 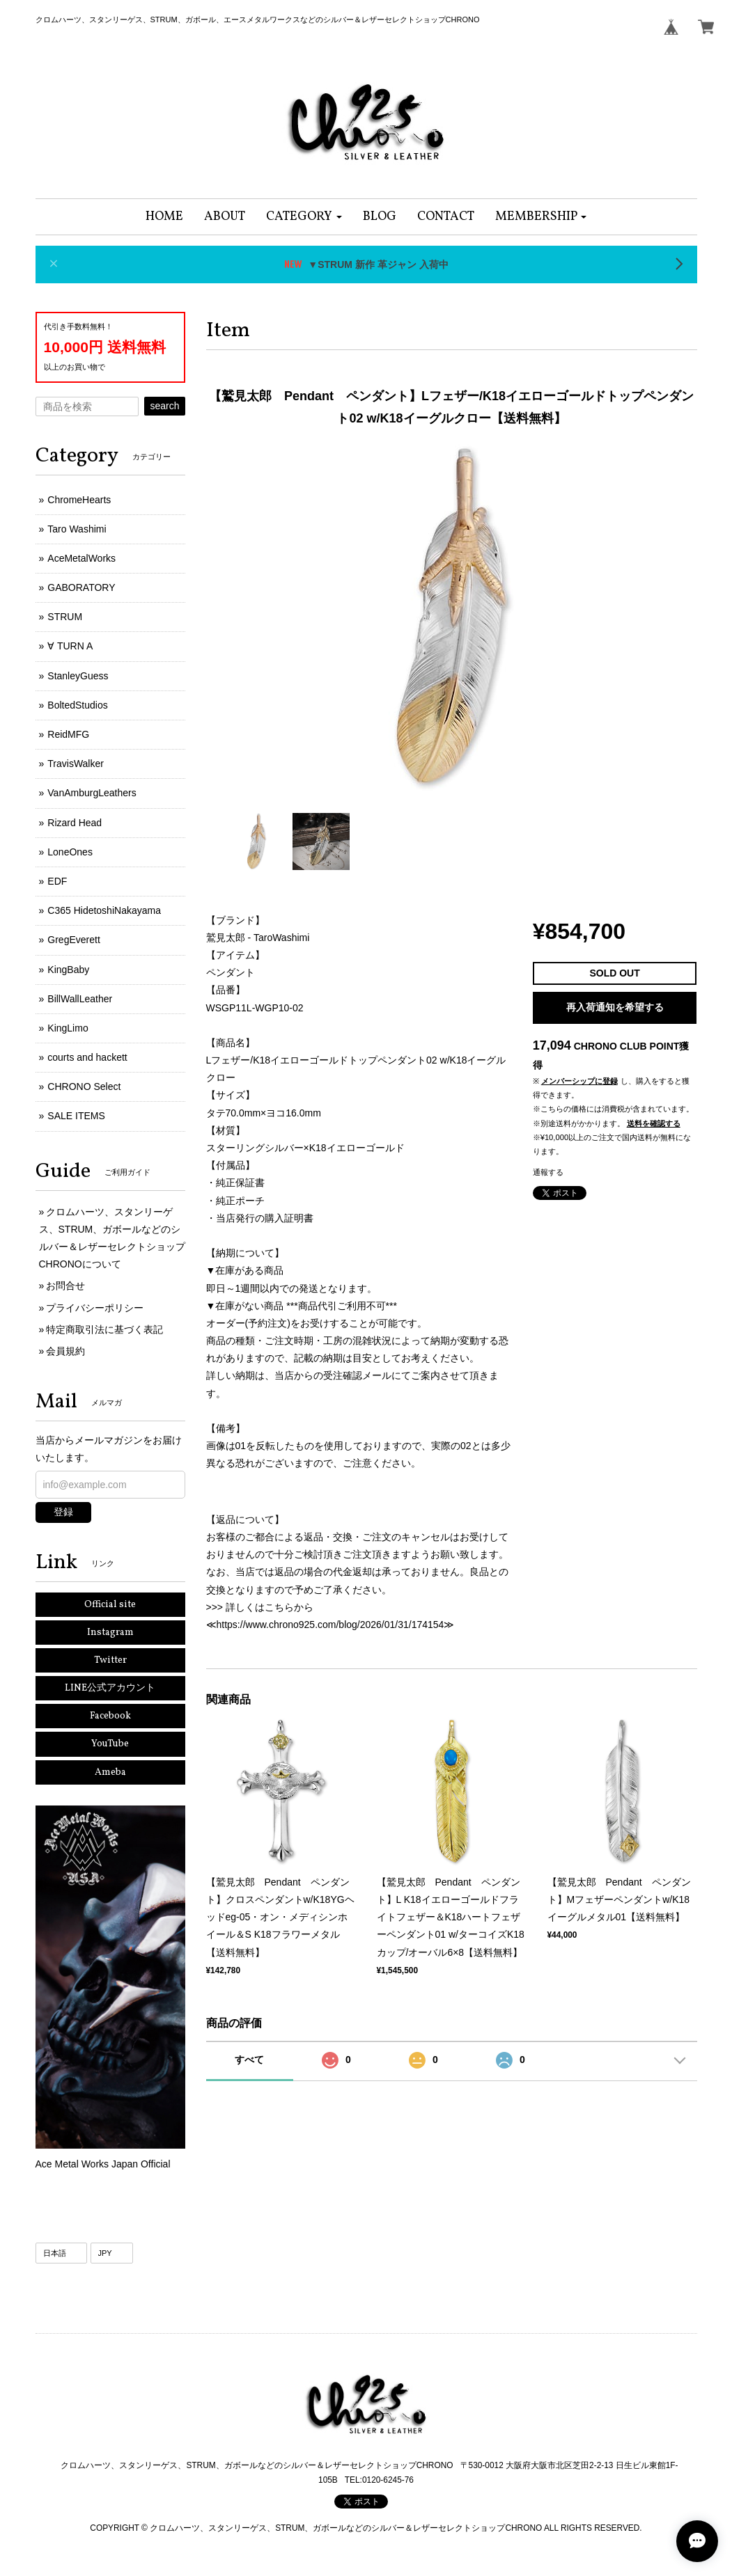 What do you see at coordinates (79, 998) in the screenshot?
I see `BillWallLeather` at bounding box center [79, 998].